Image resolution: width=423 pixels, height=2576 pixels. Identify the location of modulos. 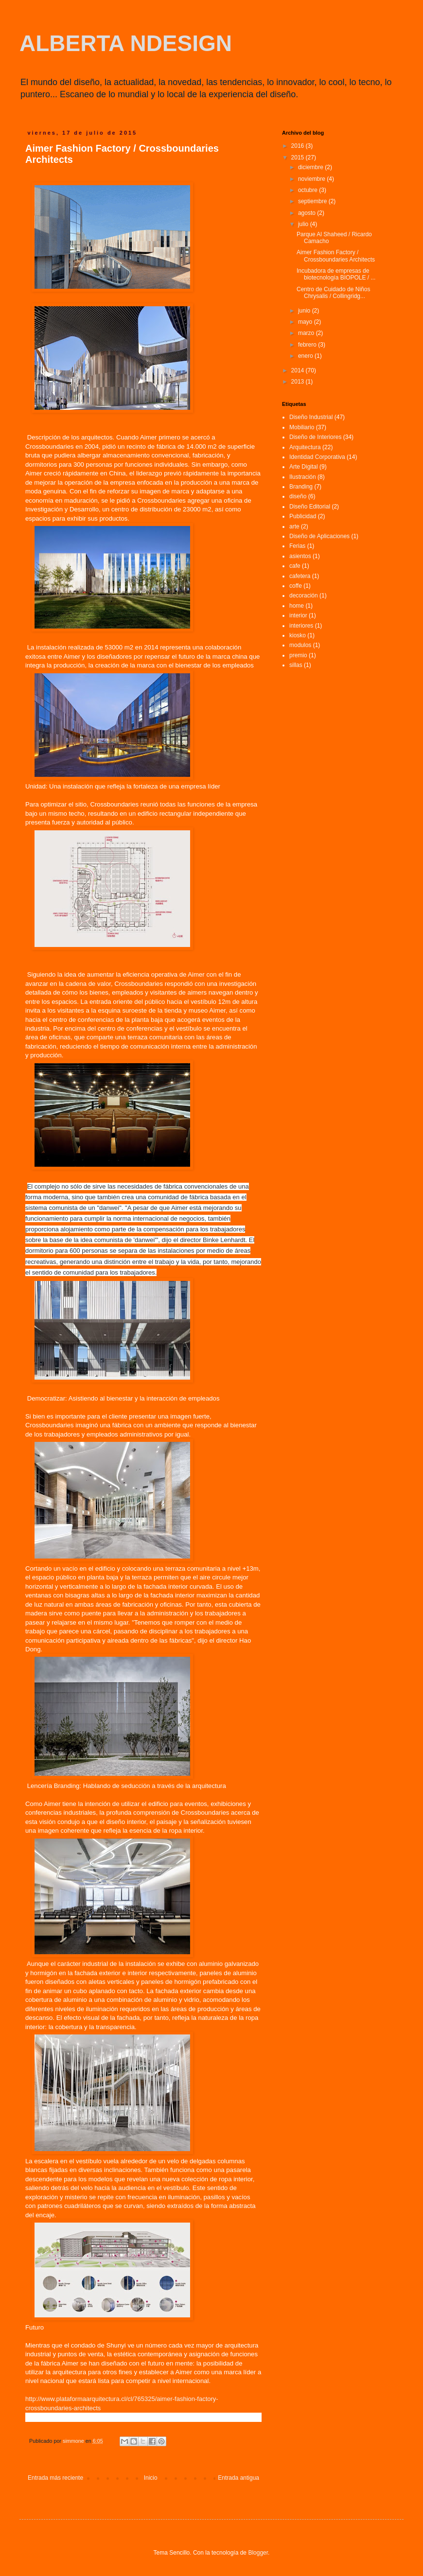
(300, 645).